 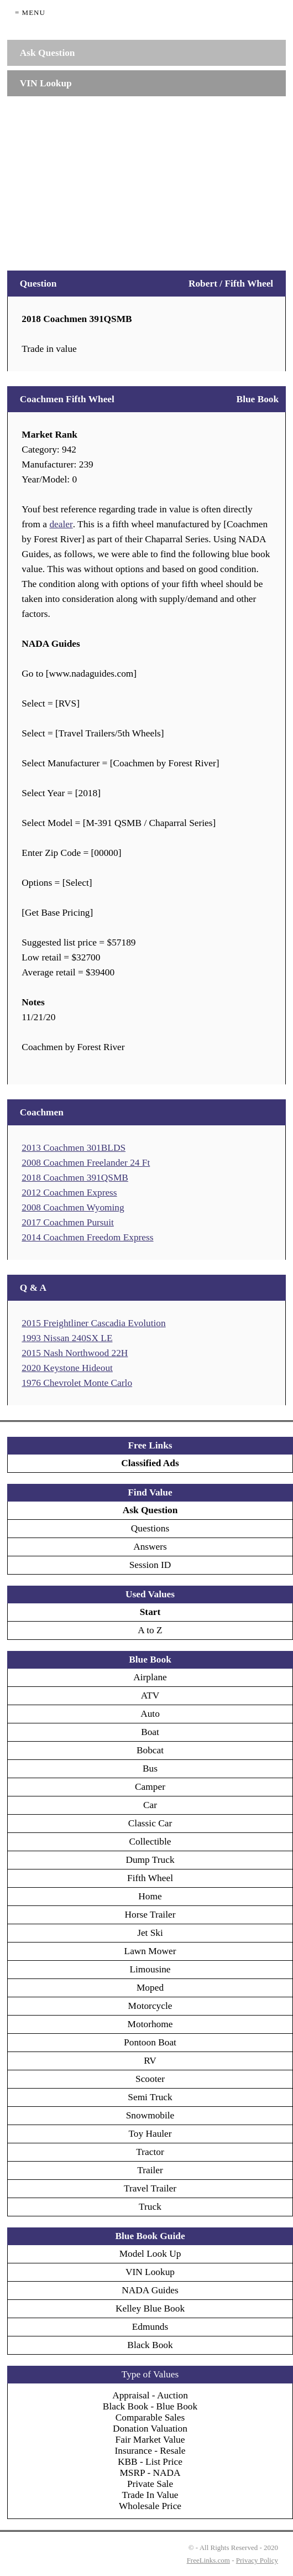 What do you see at coordinates (150, 1823) in the screenshot?
I see `Classic Car` at bounding box center [150, 1823].